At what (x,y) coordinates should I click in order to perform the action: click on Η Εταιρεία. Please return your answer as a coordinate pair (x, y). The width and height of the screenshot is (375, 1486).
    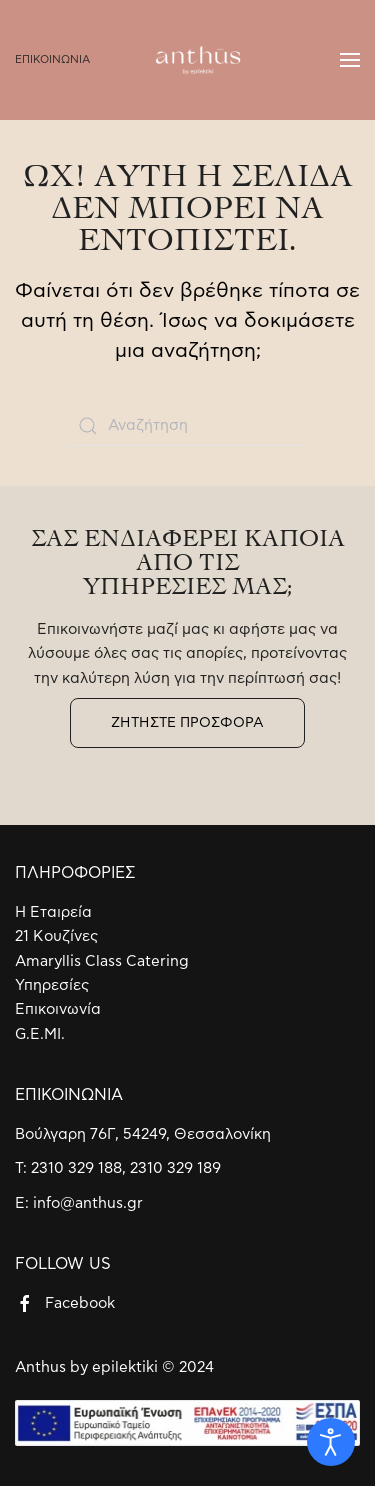
    Looking at the image, I should click on (53, 912).